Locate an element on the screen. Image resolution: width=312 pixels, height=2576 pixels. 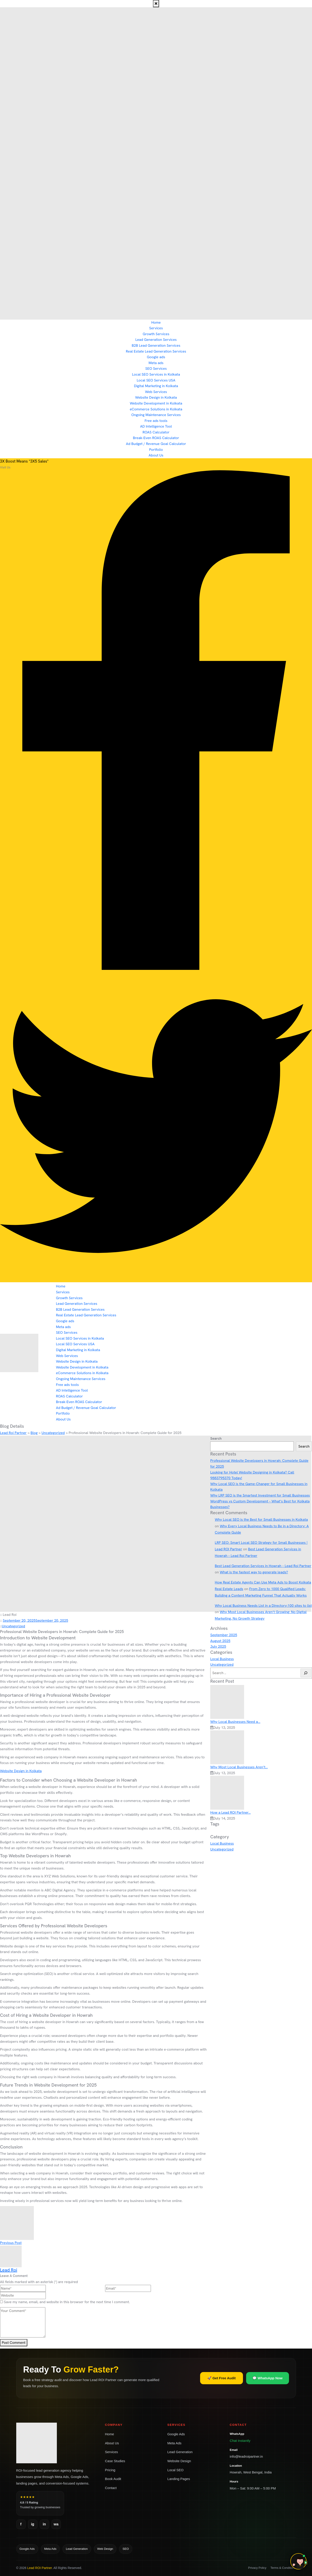
SEO Services is located at coordinates (156, 368).